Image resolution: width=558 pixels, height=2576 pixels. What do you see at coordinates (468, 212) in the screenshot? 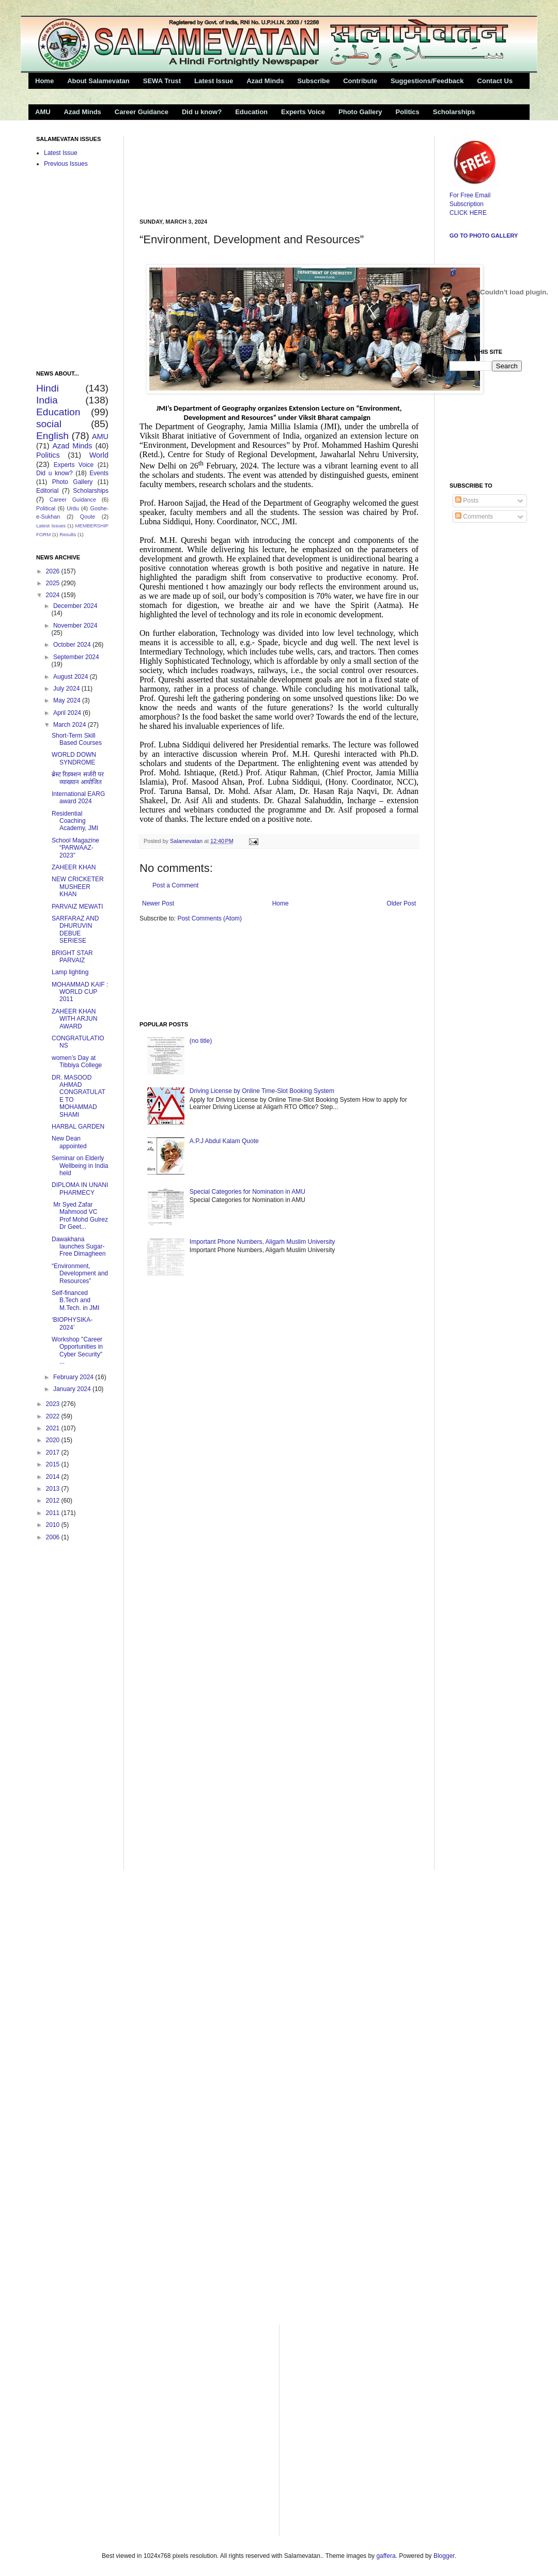
I see `CLICK HERE` at bounding box center [468, 212].